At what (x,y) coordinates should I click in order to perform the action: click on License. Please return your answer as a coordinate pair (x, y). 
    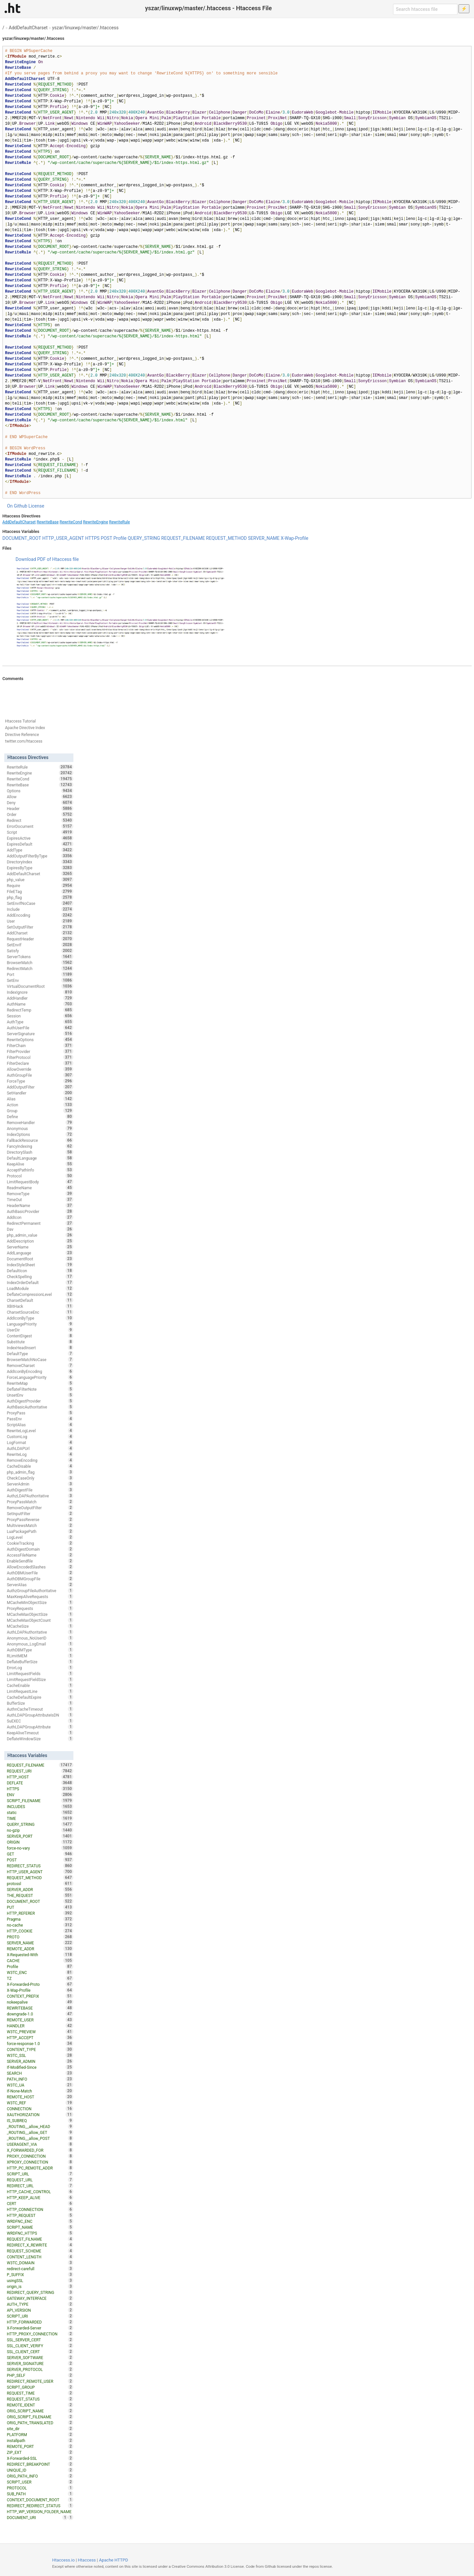
    Looking at the image, I should click on (36, 506).